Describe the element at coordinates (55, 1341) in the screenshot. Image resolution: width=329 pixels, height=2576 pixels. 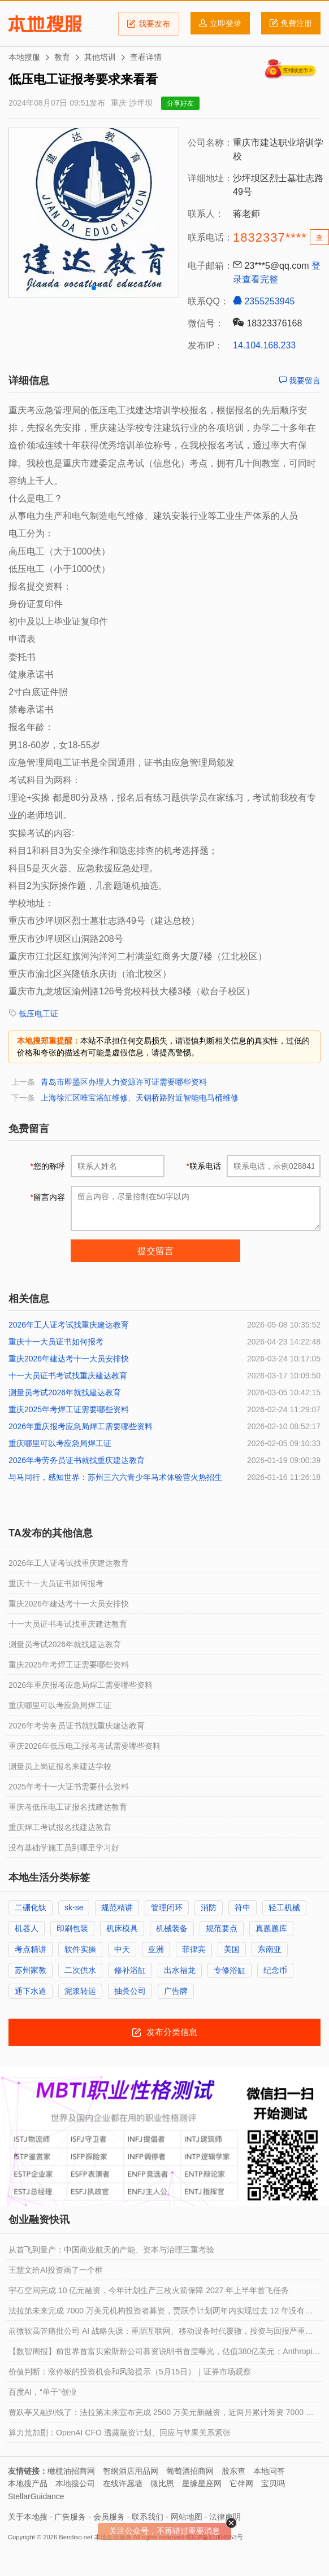
I see `重庆十一大员证书如何报考` at that location.